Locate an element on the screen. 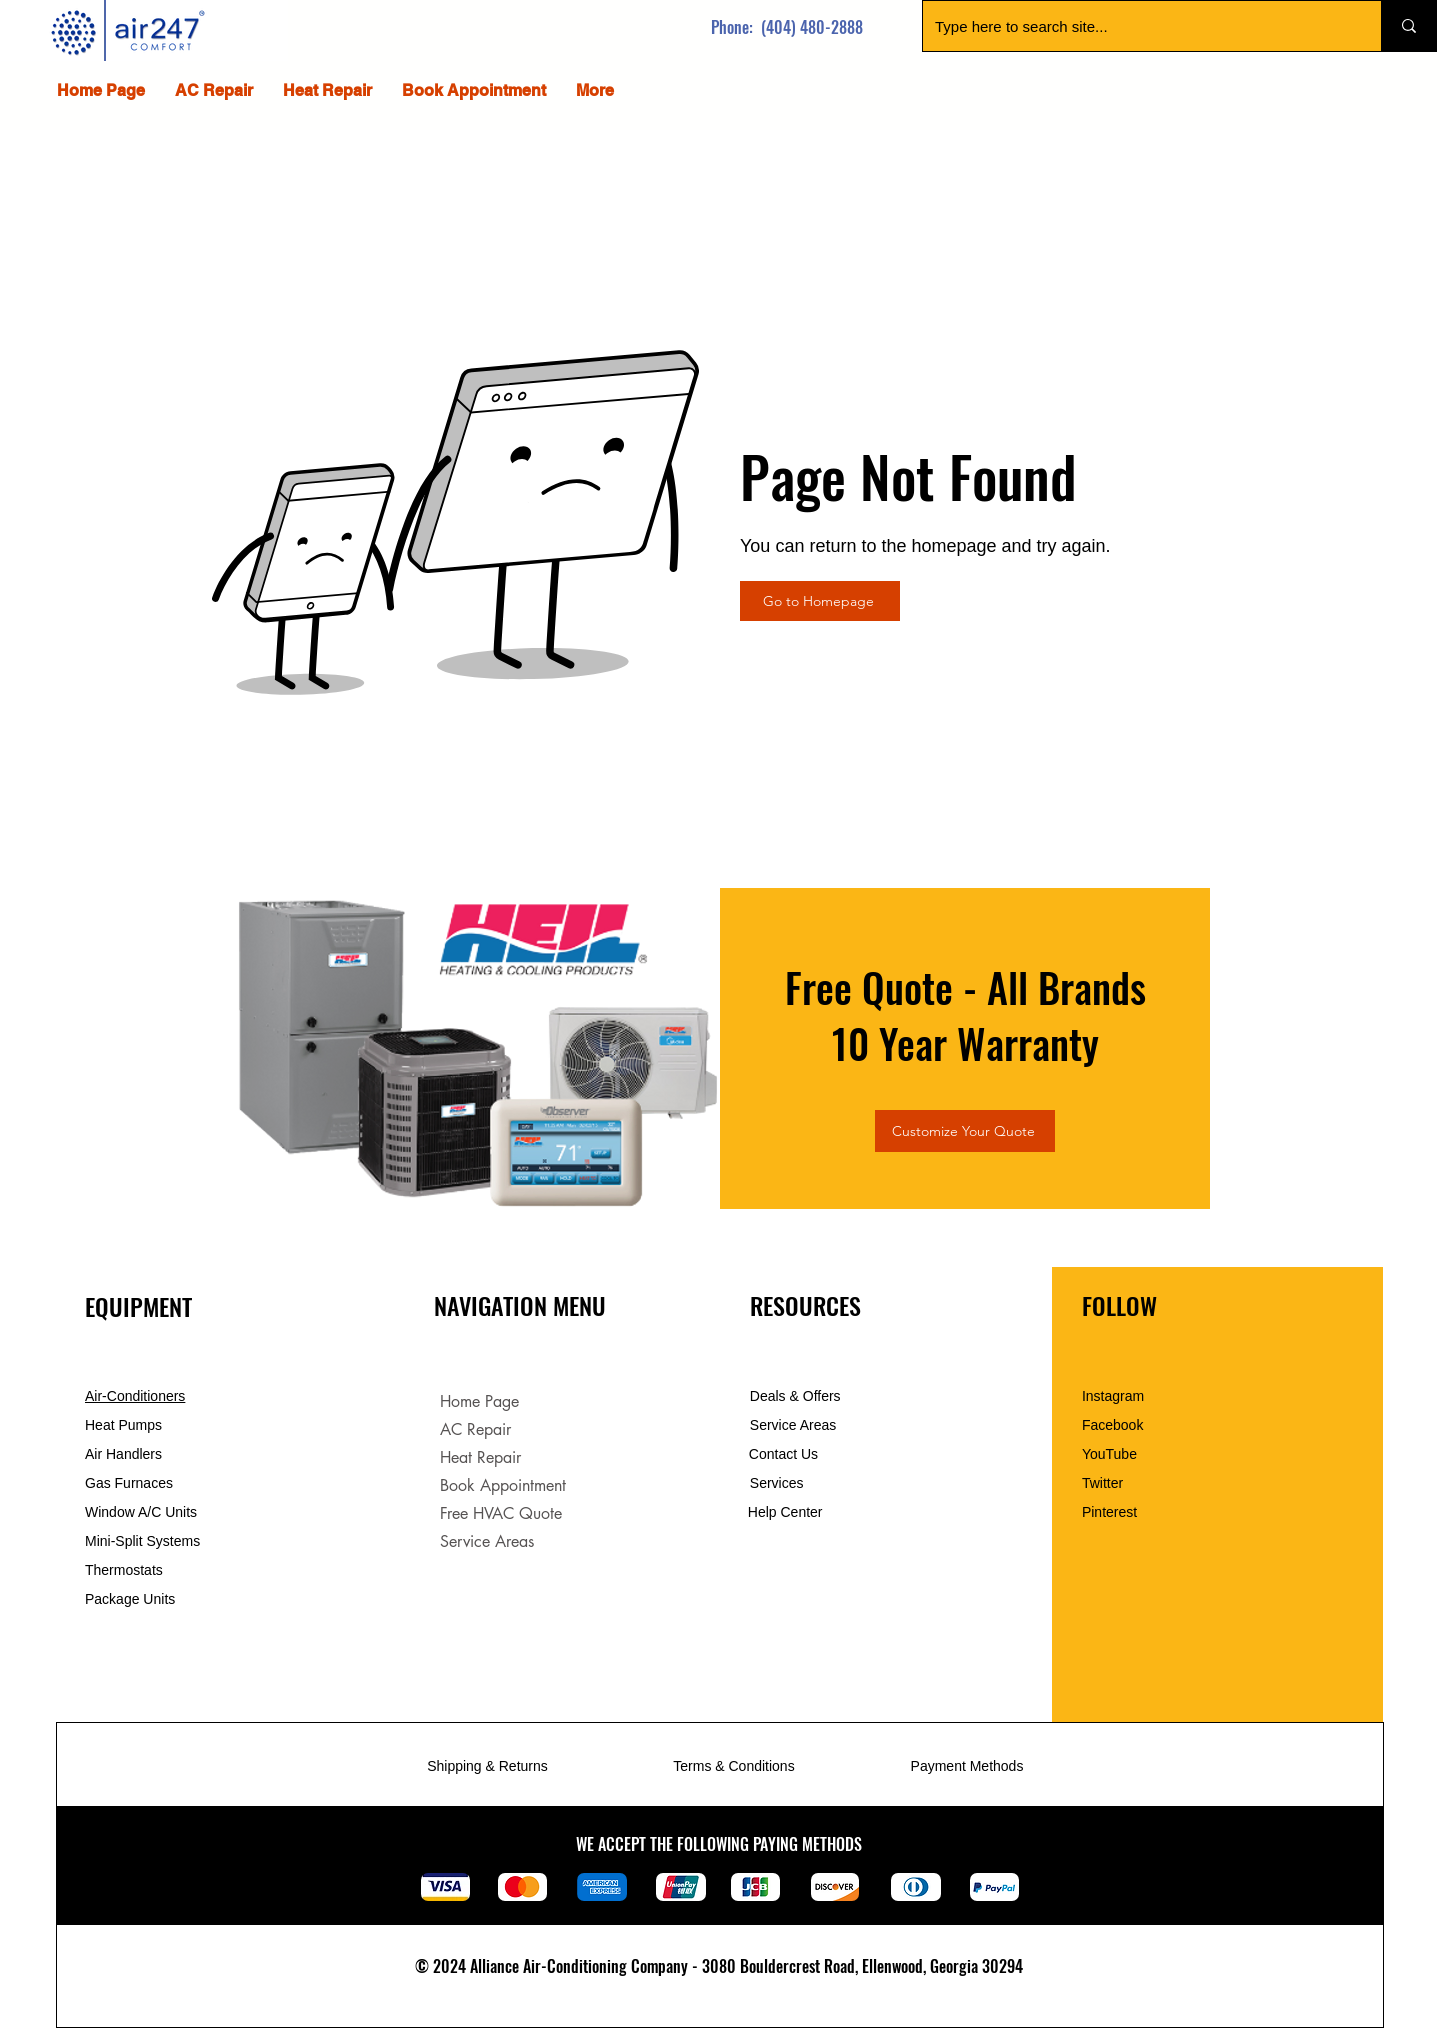  Thermostats is located at coordinates (124, 1570).